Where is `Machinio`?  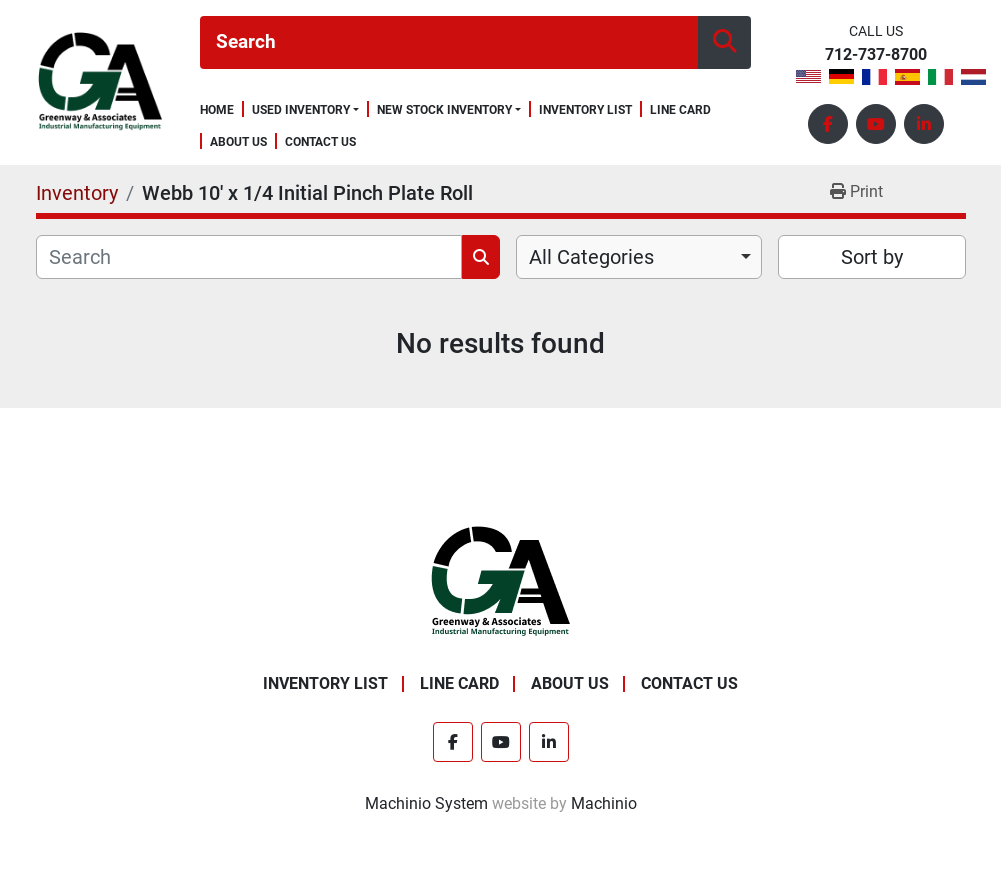 Machinio is located at coordinates (604, 803).